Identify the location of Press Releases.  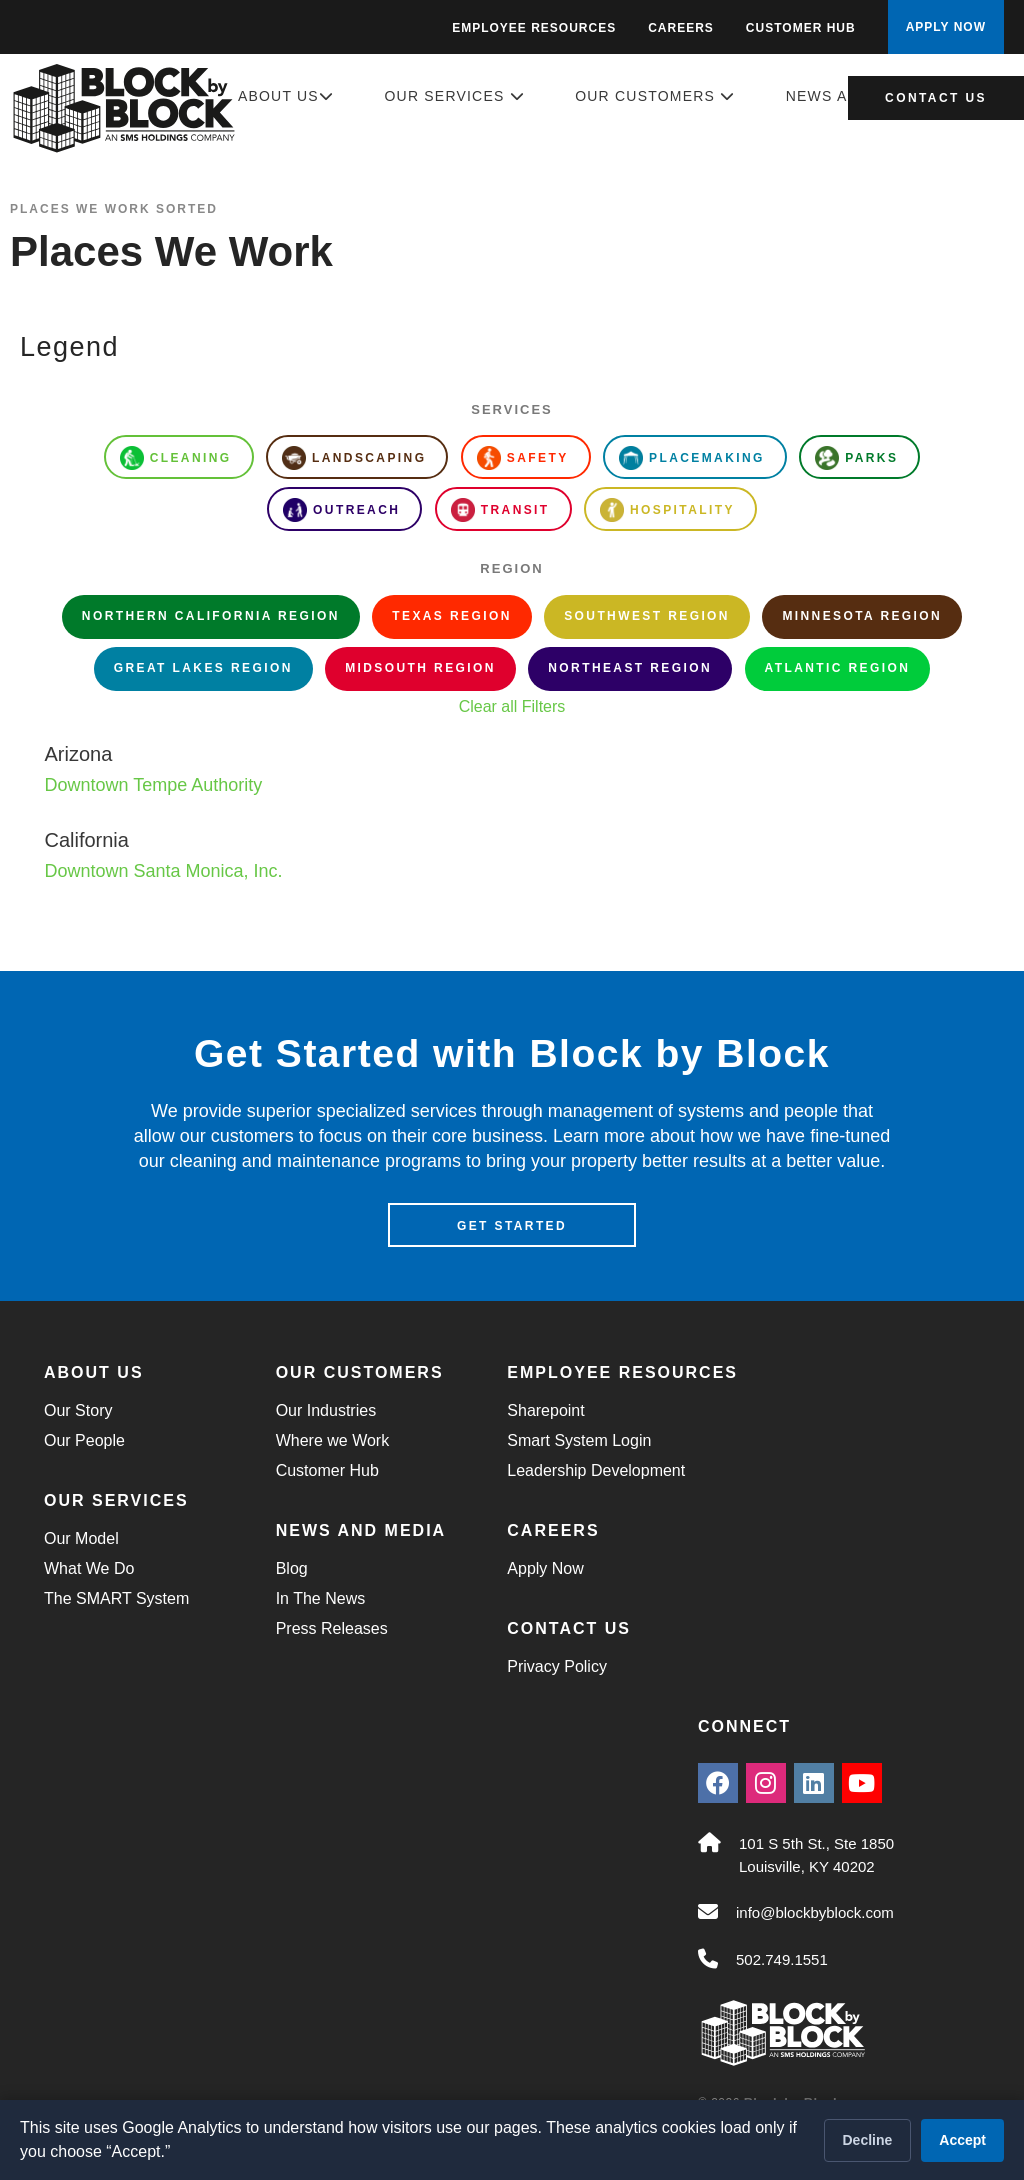
(332, 1630).